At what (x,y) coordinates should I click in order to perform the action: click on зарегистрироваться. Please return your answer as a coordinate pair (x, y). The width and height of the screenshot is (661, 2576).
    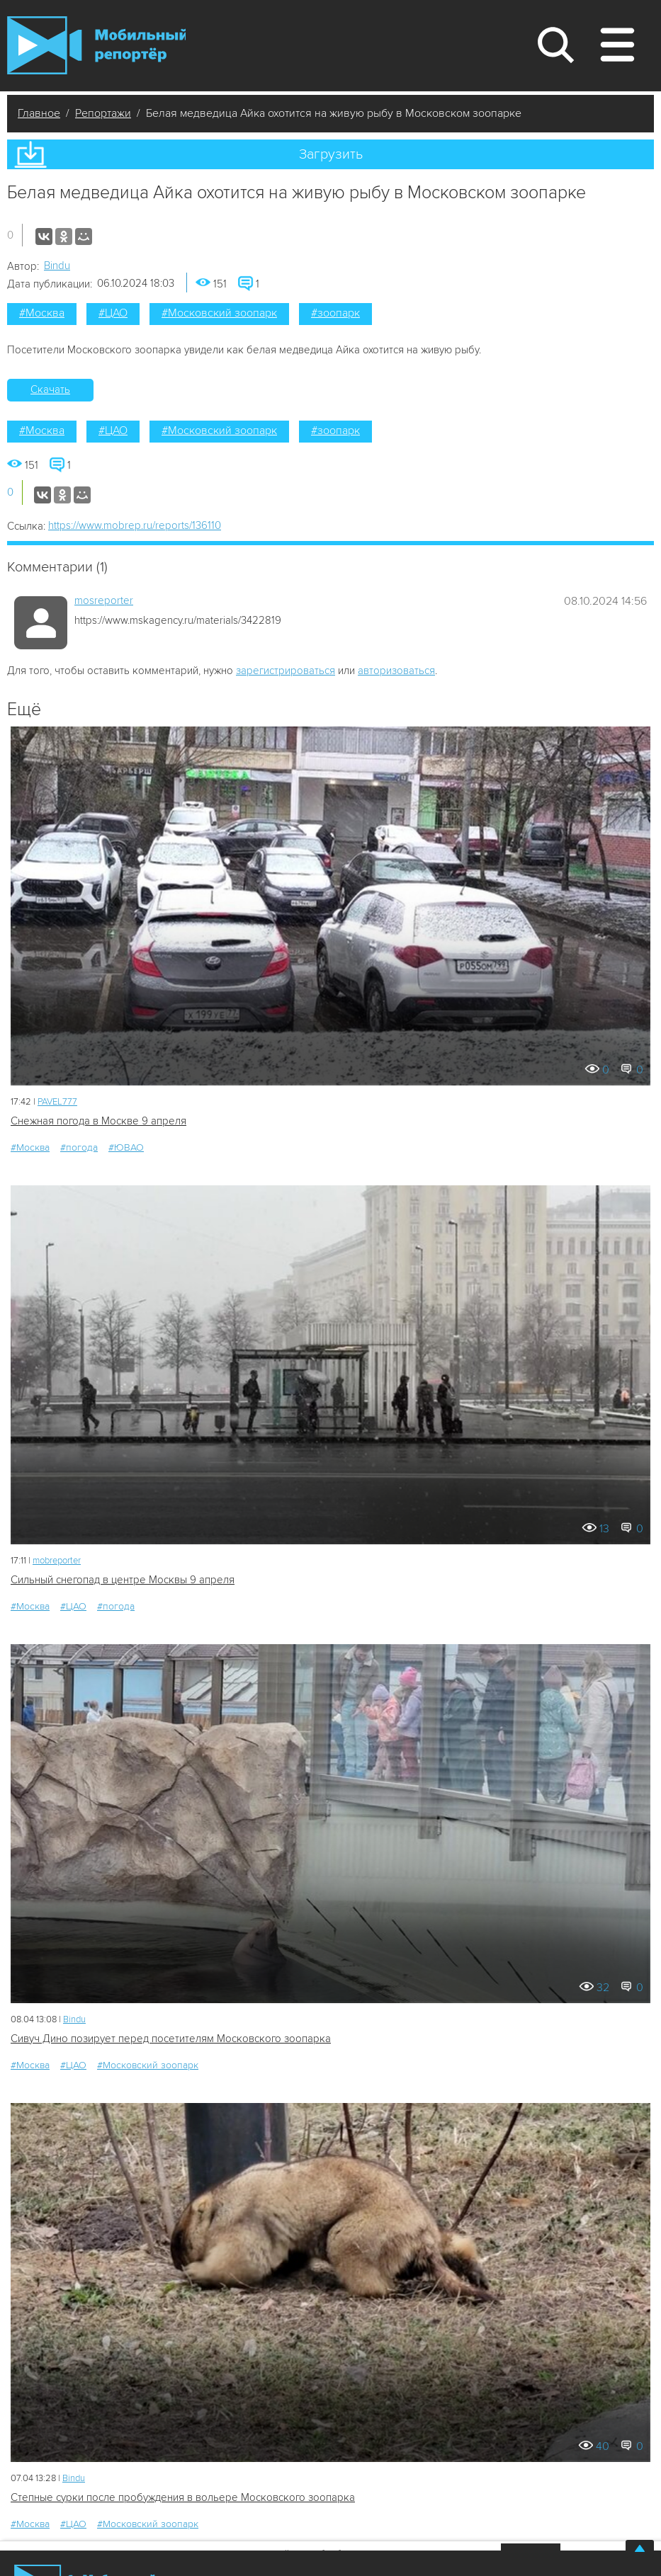
    Looking at the image, I should click on (285, 670).